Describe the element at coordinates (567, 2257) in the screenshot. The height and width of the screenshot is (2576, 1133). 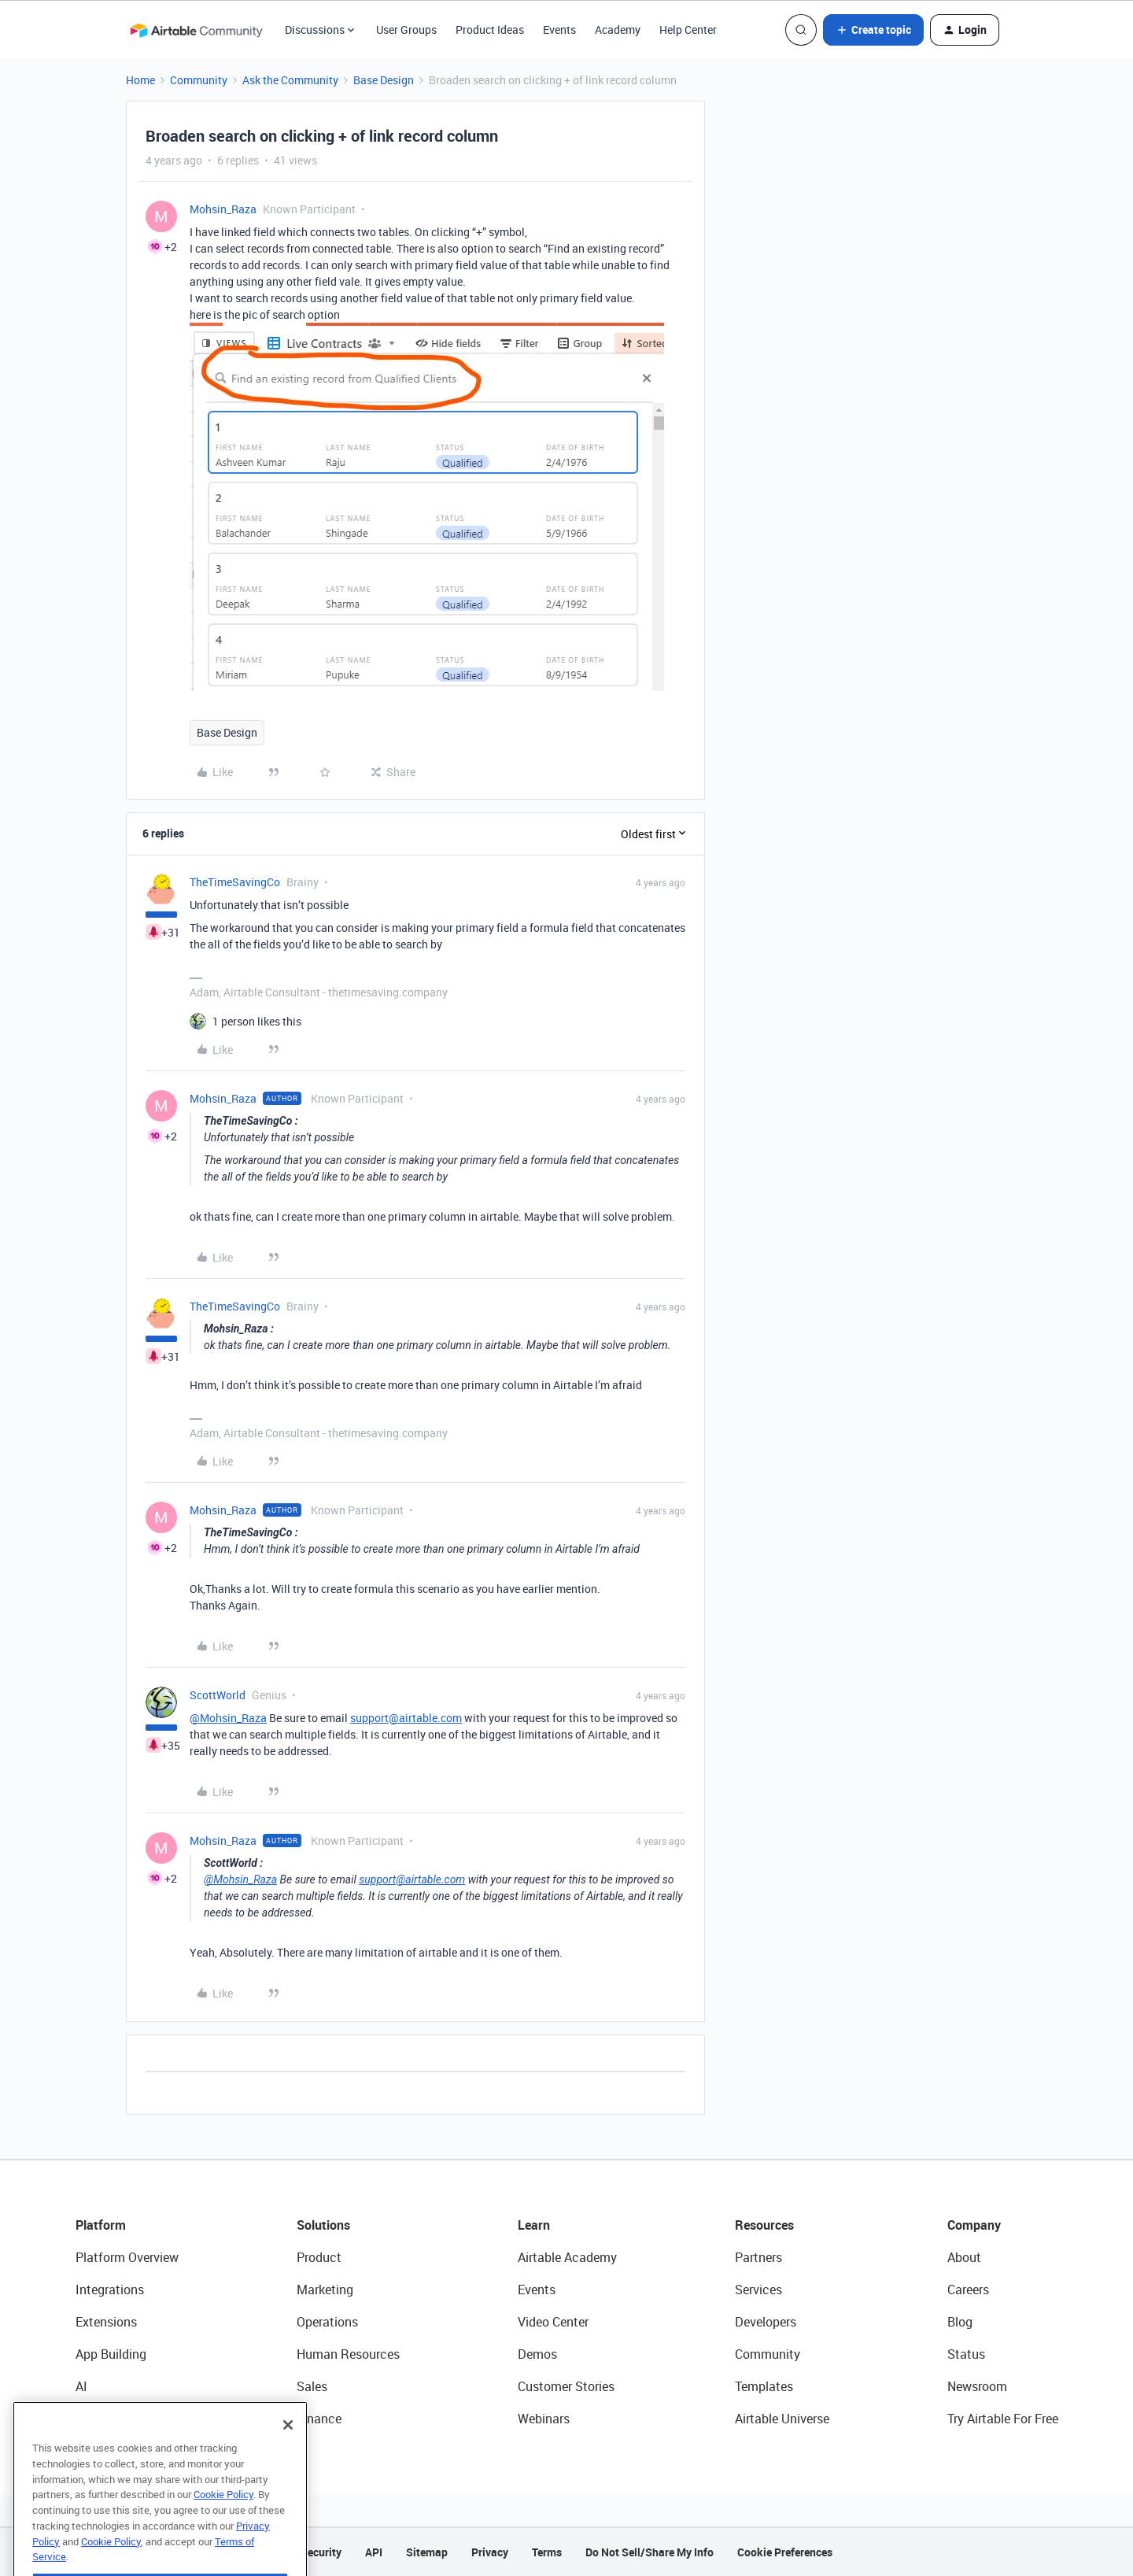
I see `Airtable Academy` at that location.